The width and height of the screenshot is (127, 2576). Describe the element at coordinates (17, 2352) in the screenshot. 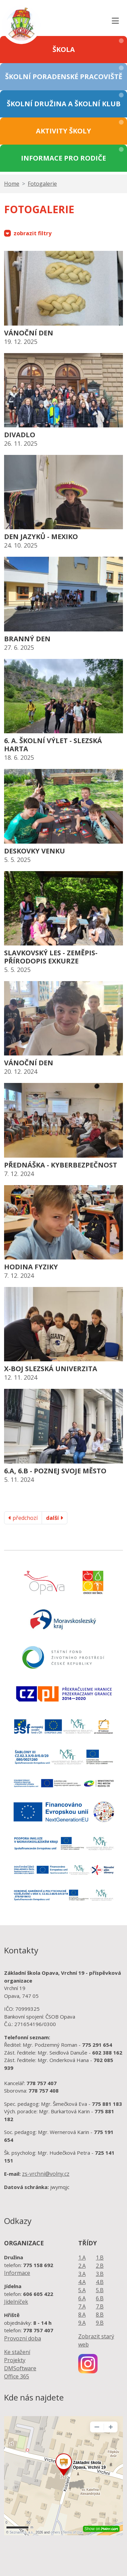

I see `Ke stažení` at that location.